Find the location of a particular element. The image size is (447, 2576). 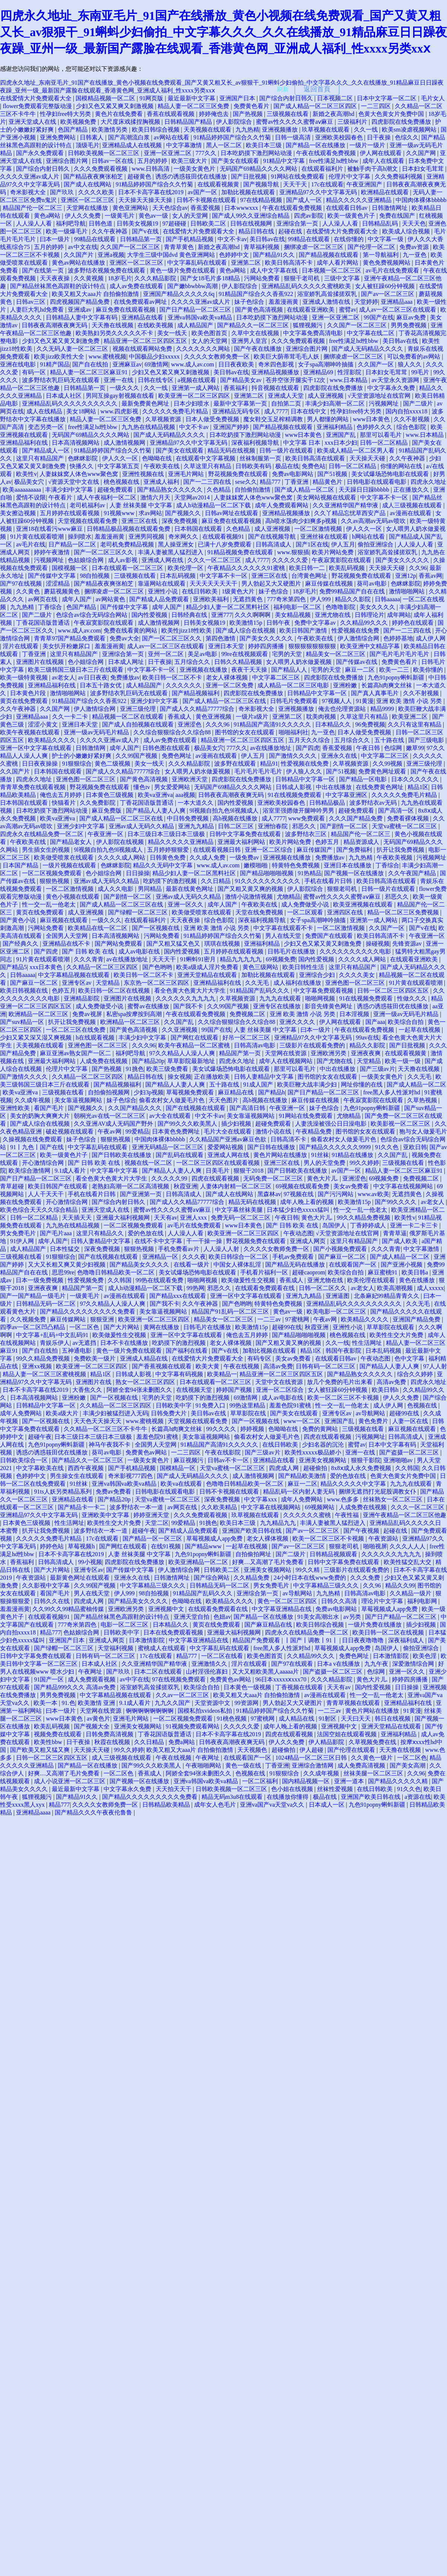

免费中文字幕av is located at coordinates (315, 622).